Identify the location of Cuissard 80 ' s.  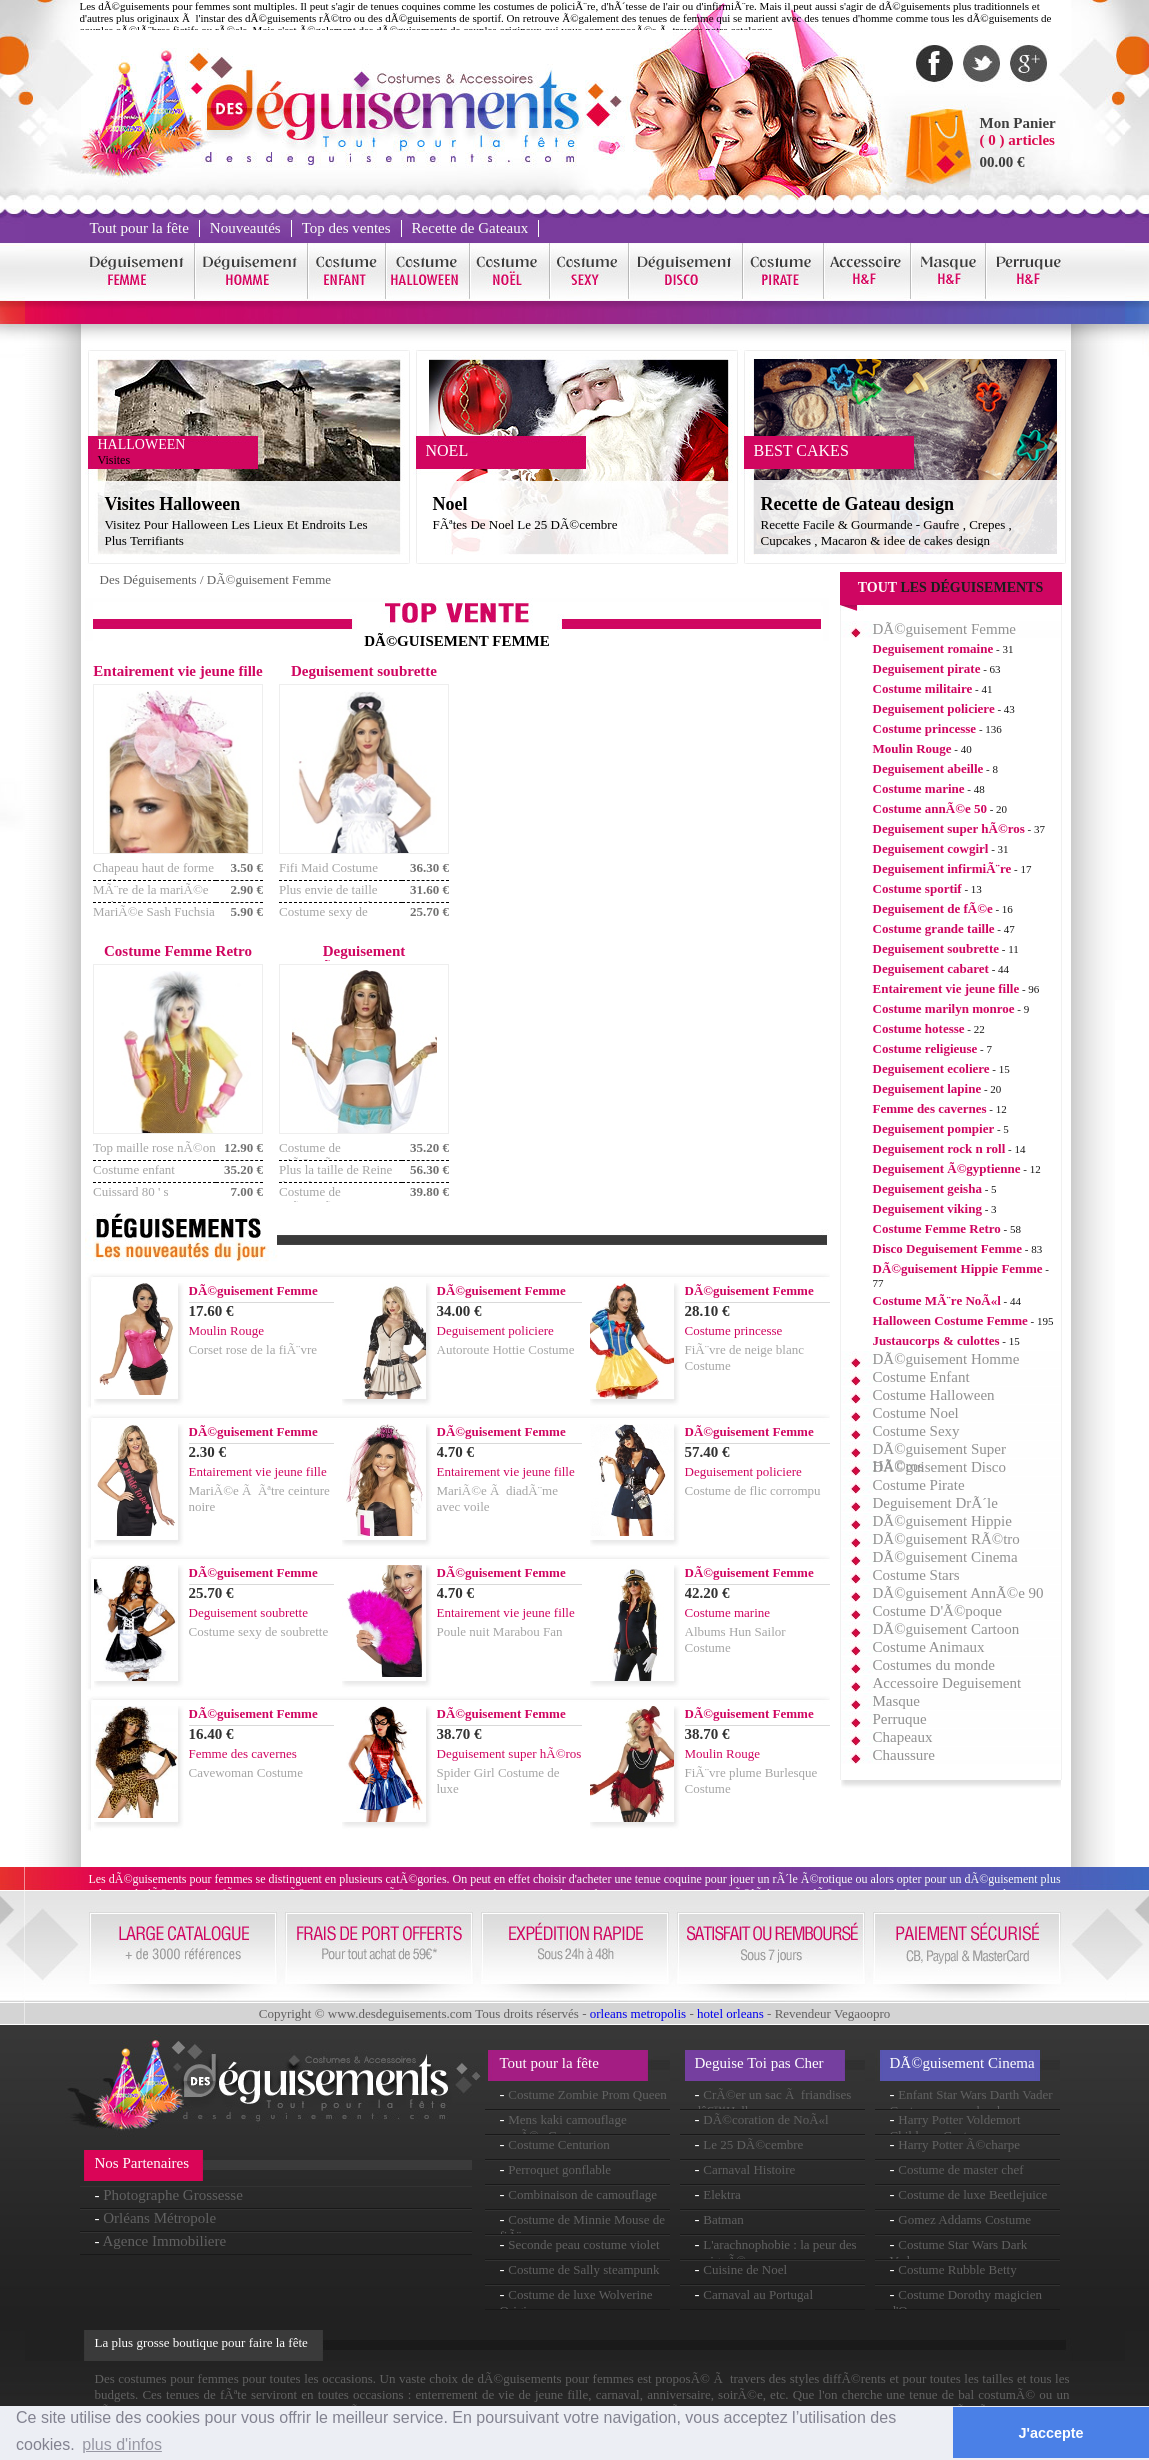
(131, 1191).